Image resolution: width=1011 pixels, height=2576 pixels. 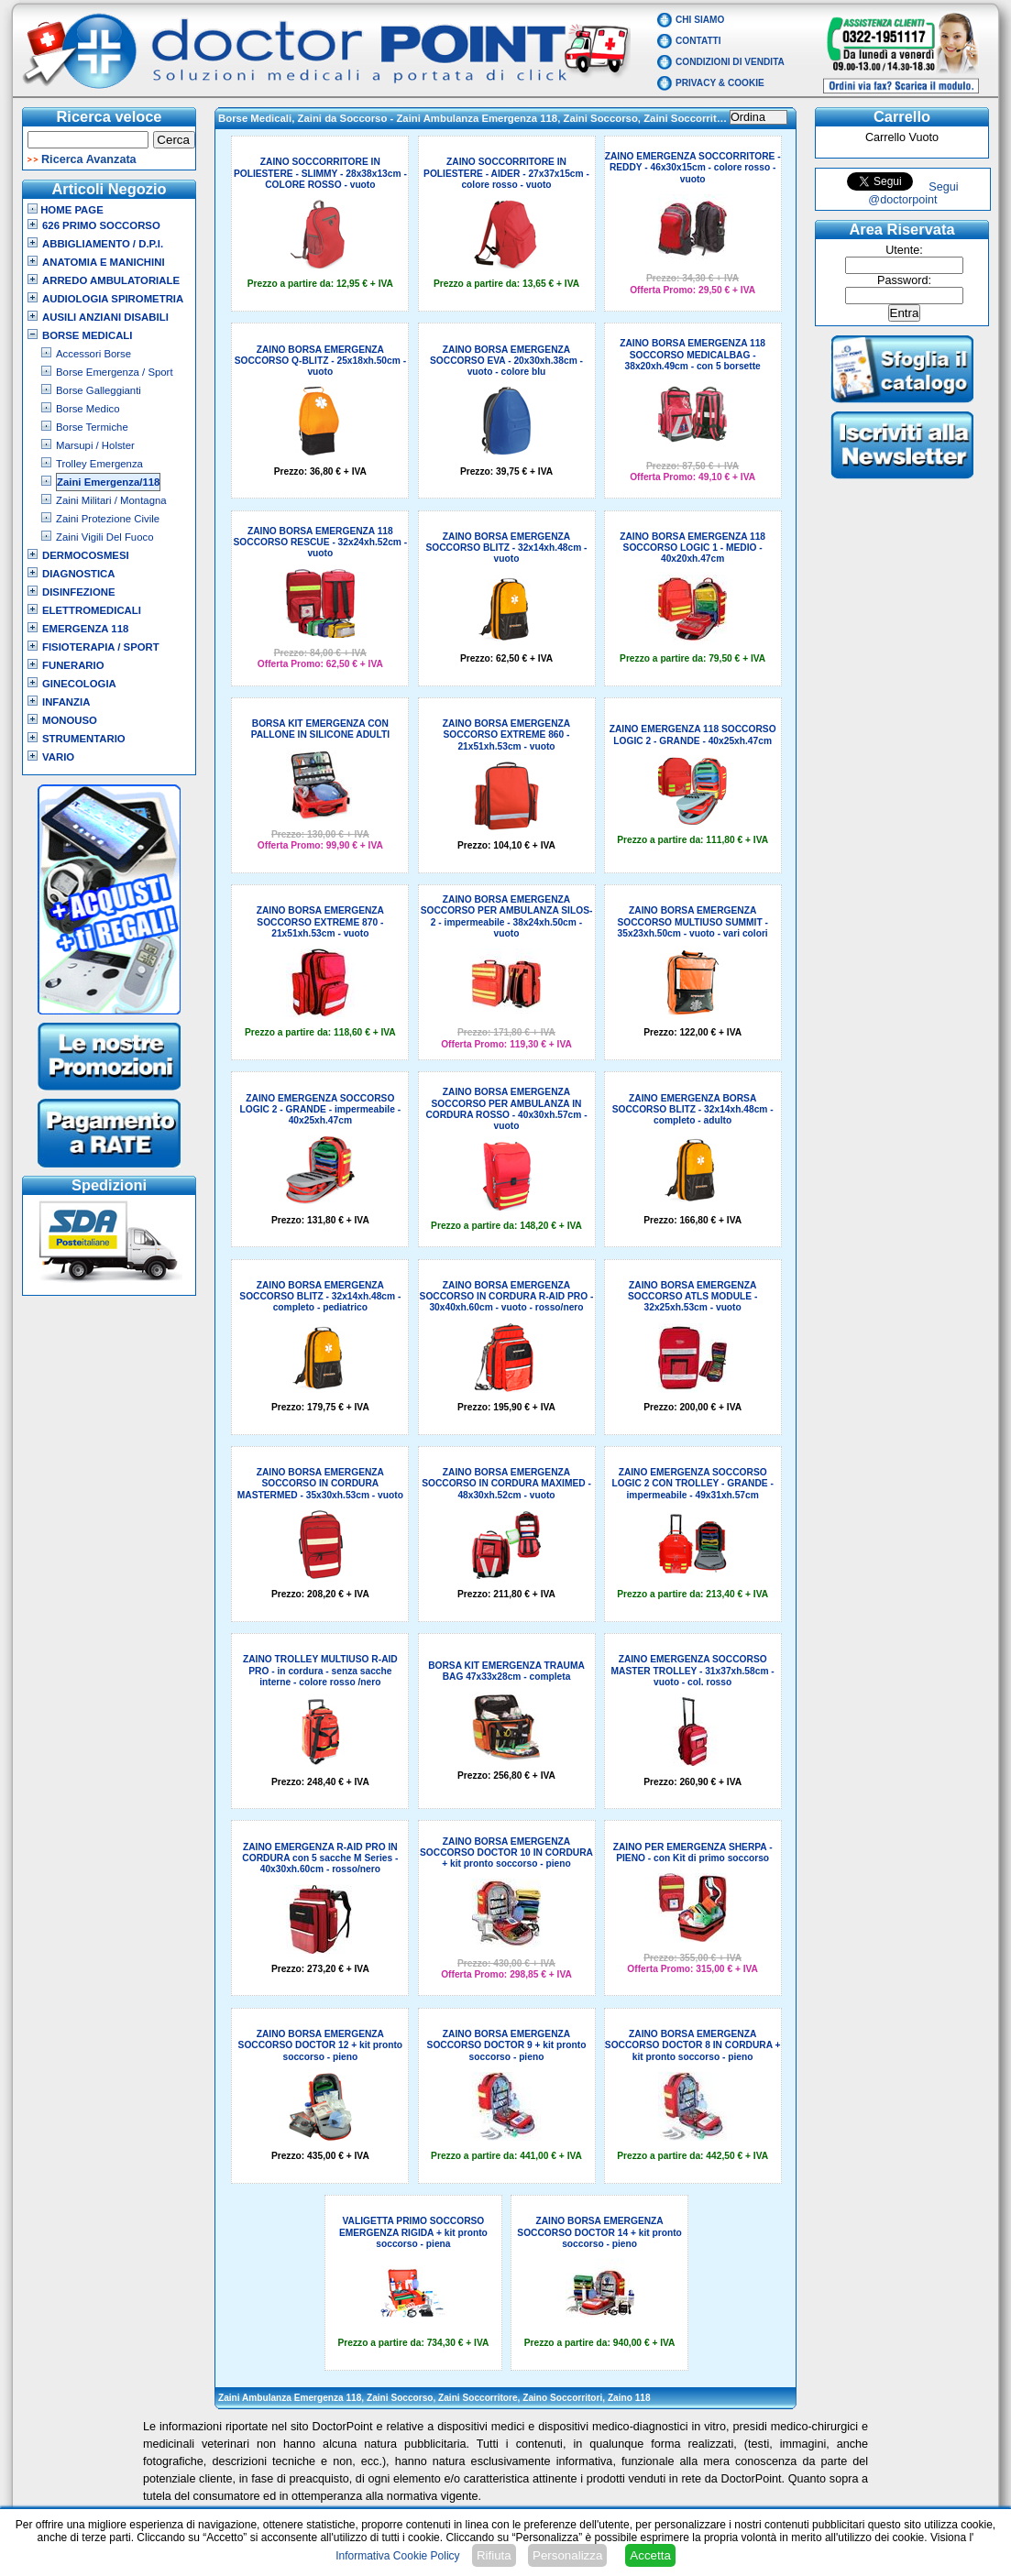 What do you see at coordinates (78, 591) in the screenshot?
I see `Disinfezione` at bounding box center [78, 591].